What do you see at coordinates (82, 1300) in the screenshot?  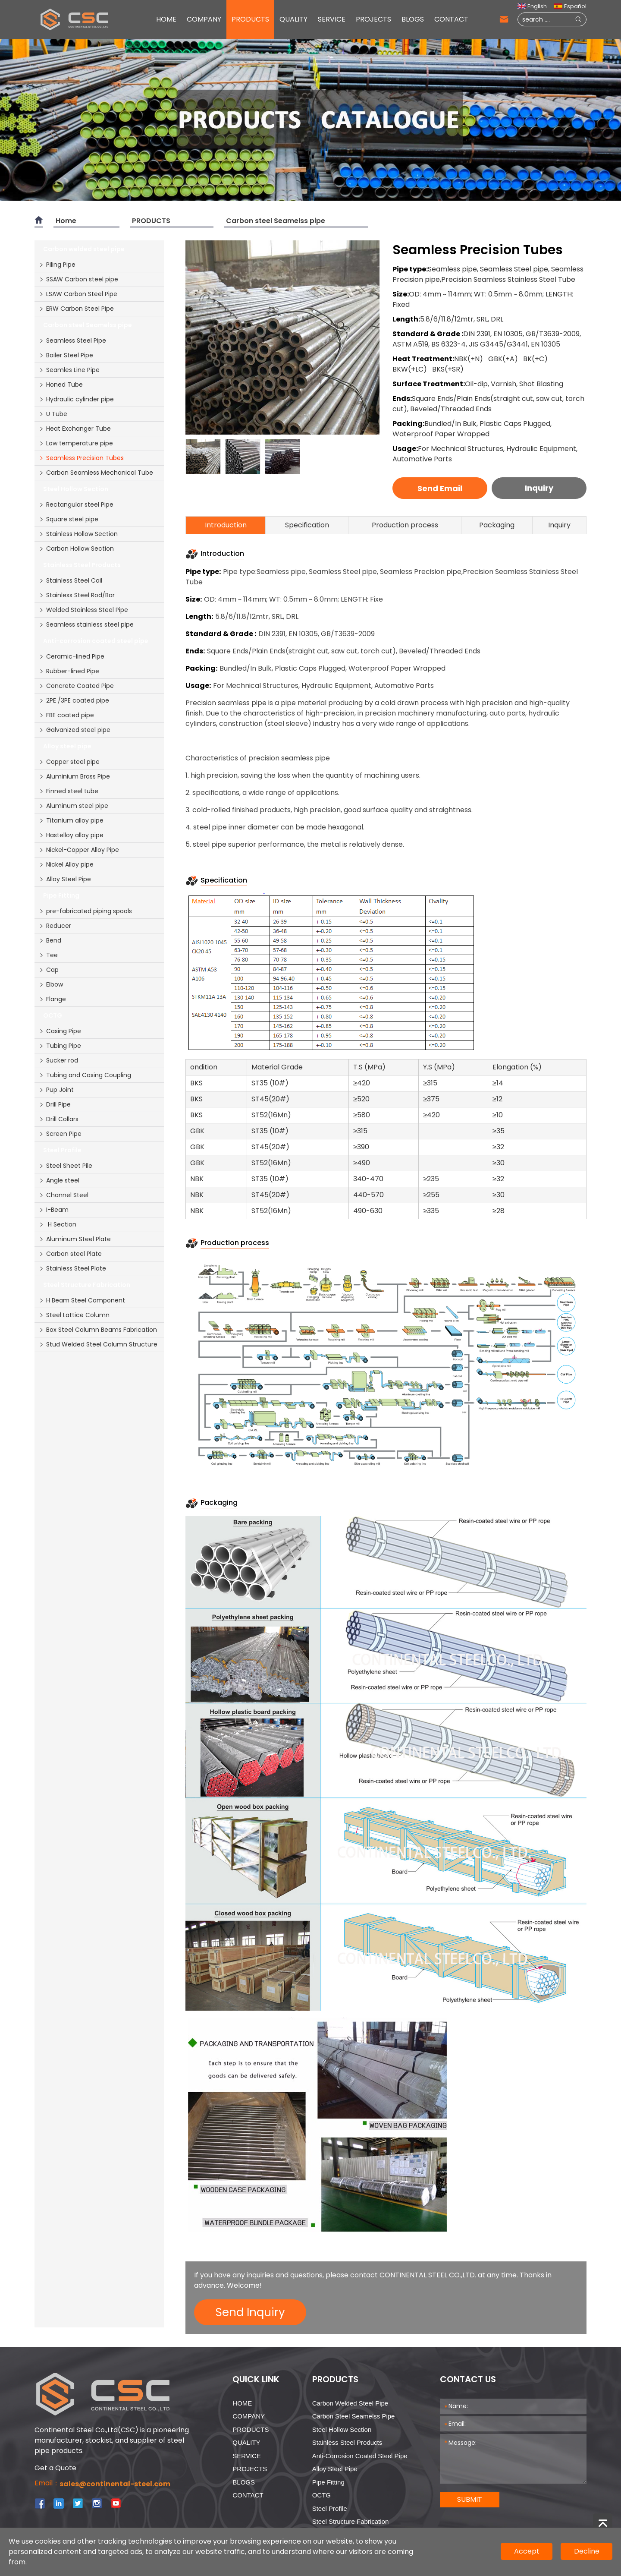 I see `H Beam Steel Component` at bounding box center [82, 1300].